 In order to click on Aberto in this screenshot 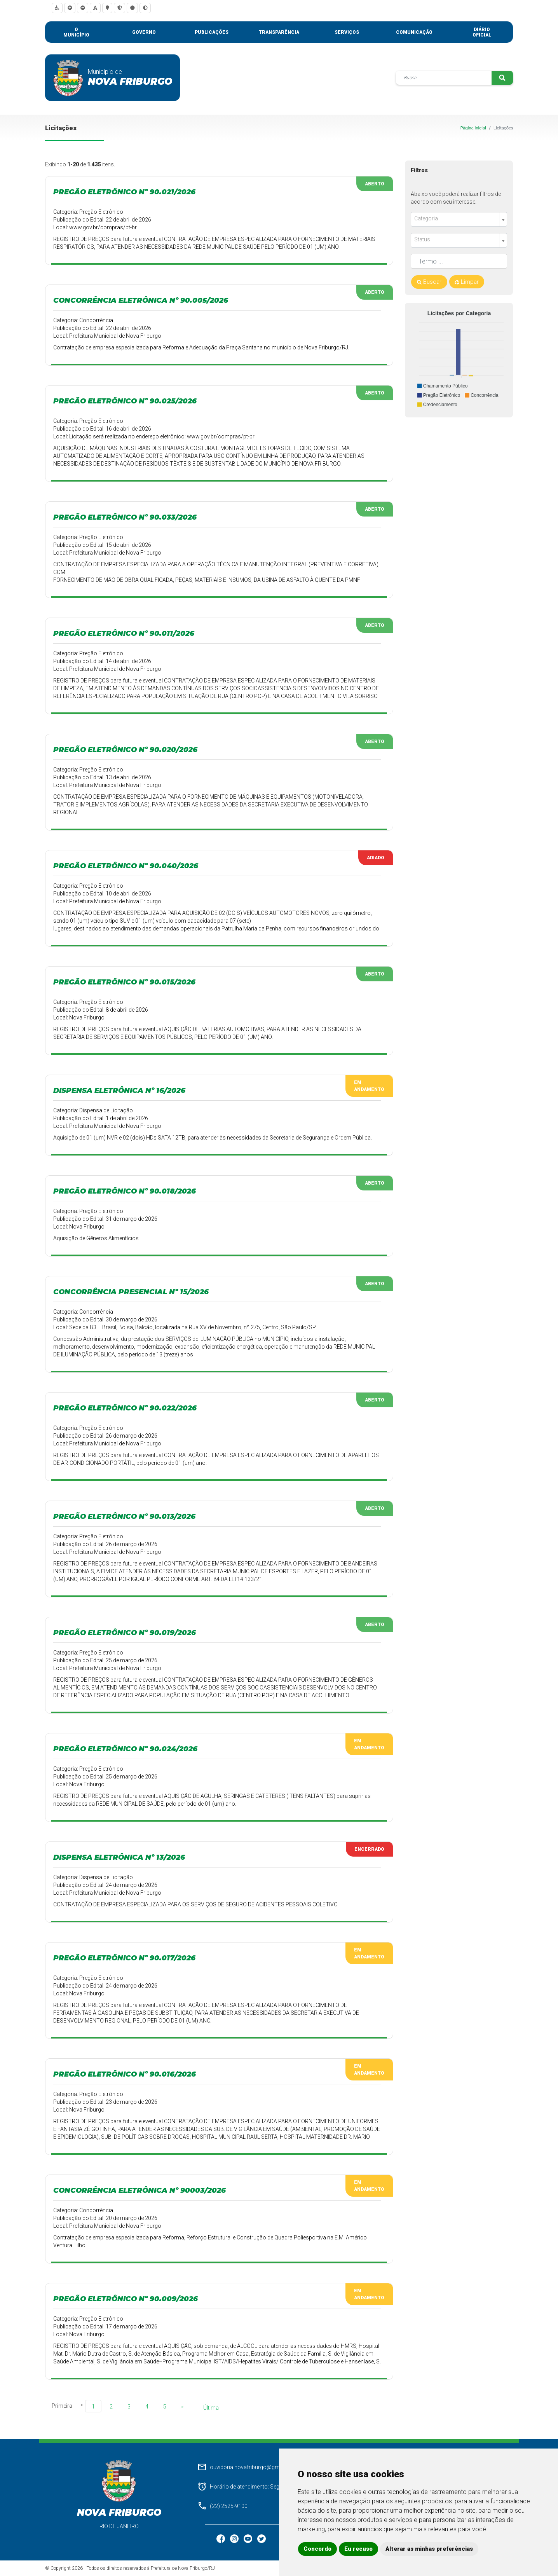, I will do `click(374, 184)`.